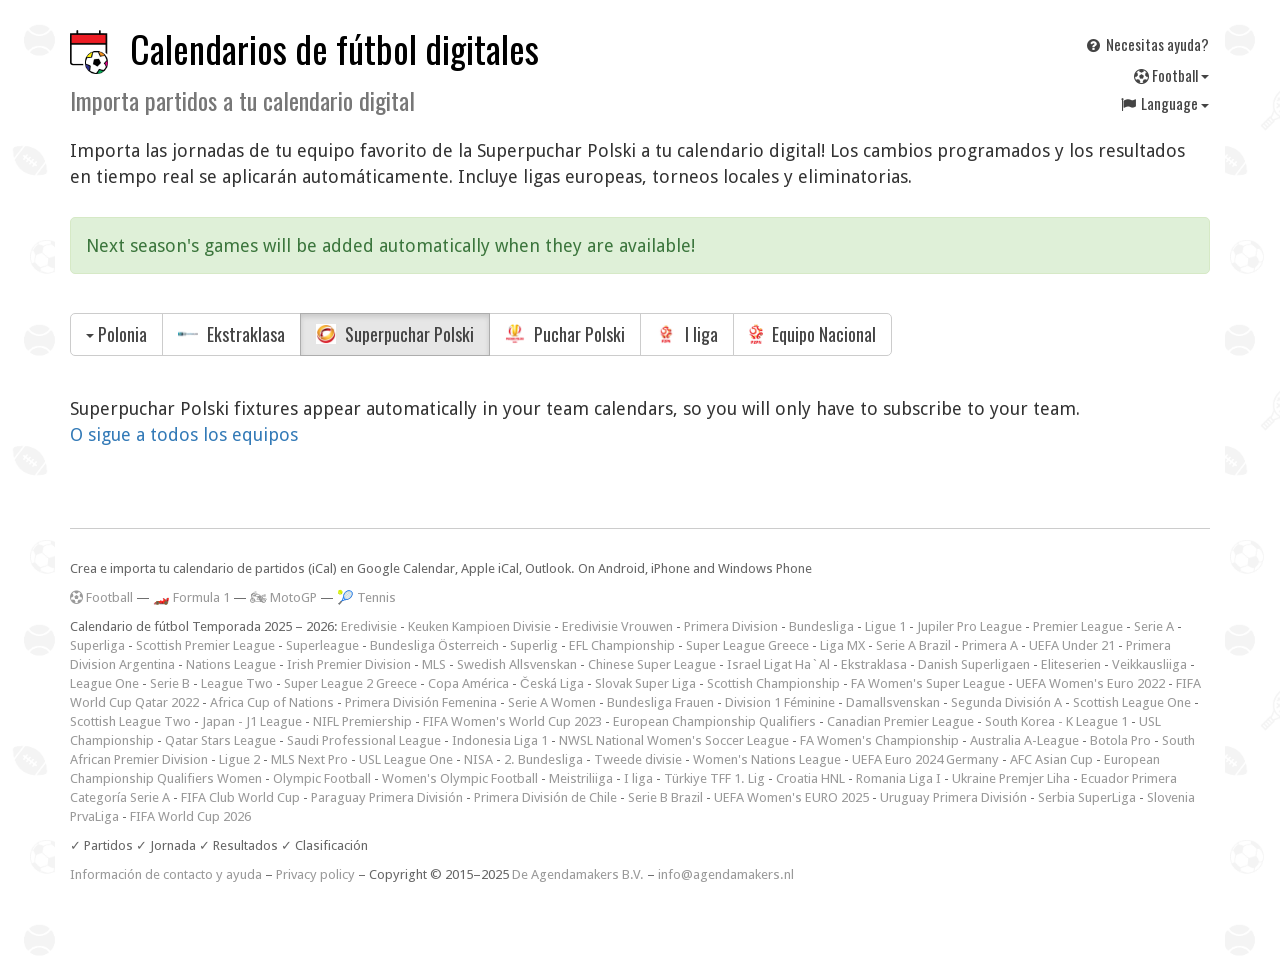  I want to click on Keuken Kampioen Divisie, so click(479, 626).